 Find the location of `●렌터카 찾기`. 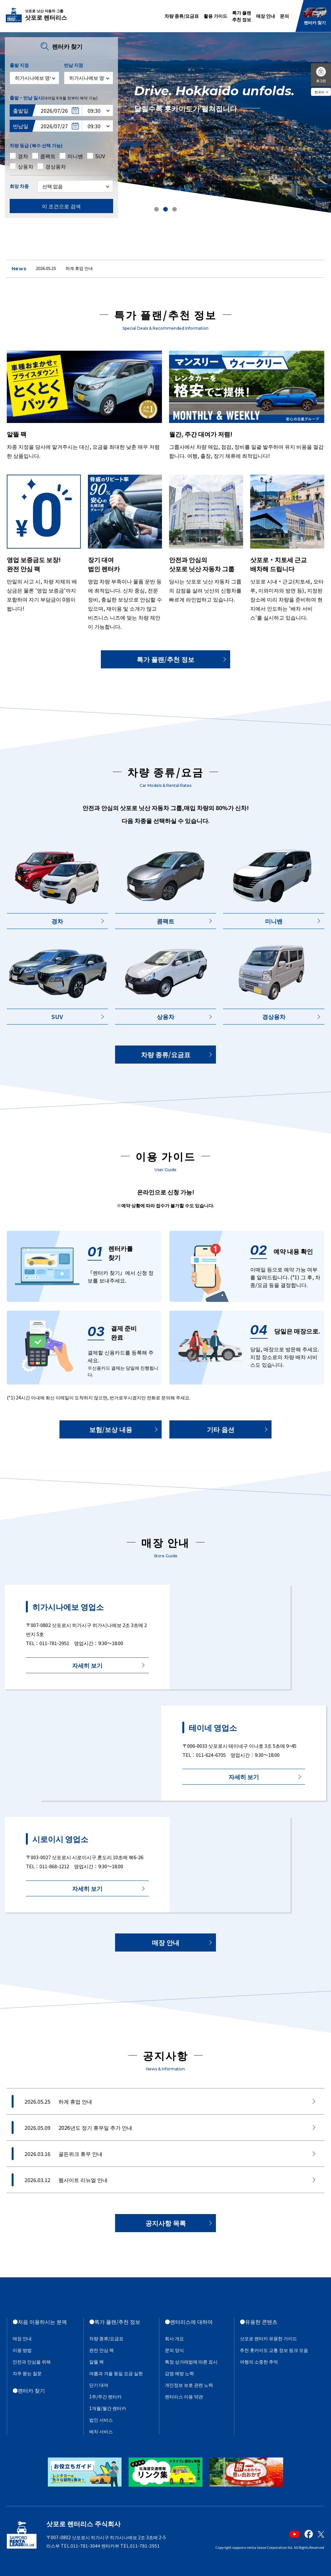

●렌터카 찾기 is located at coordinates (29, 2390).